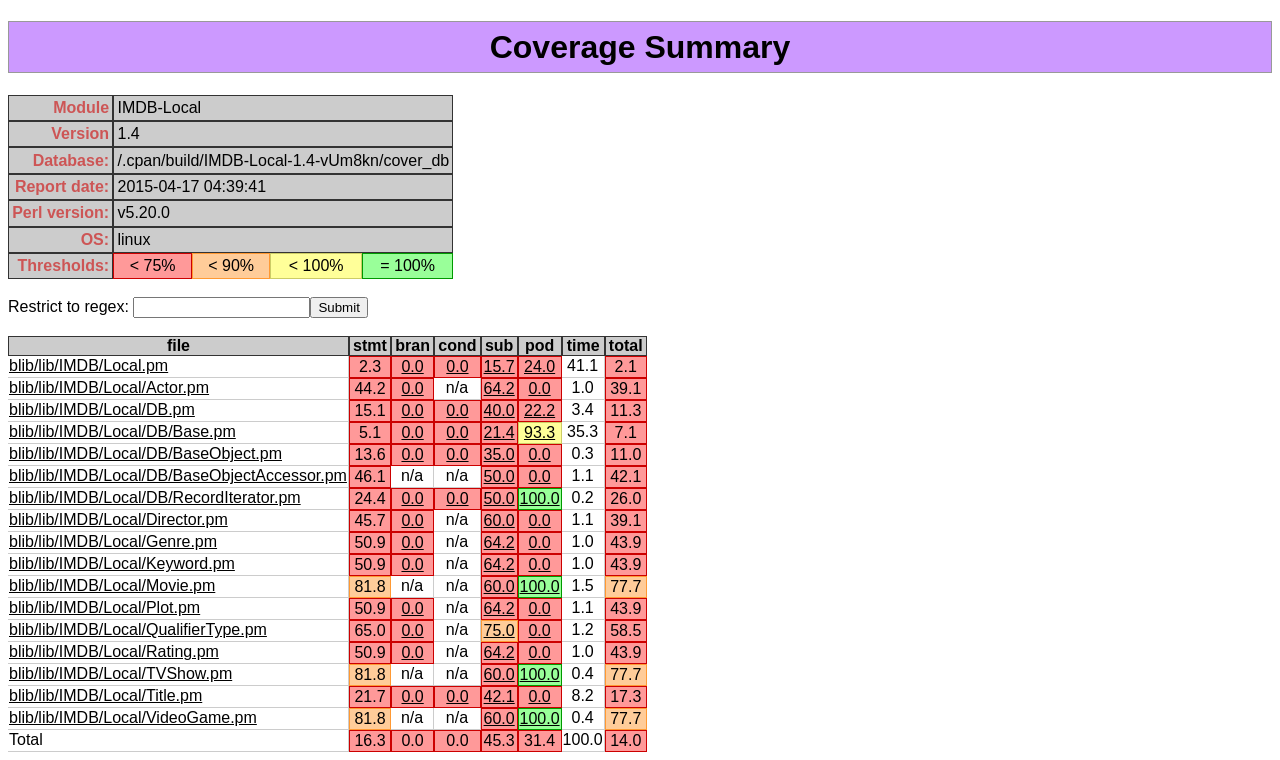 The width and height of the screenshot is (1280, 760). I want to click on 15.7, so click(499, 366).